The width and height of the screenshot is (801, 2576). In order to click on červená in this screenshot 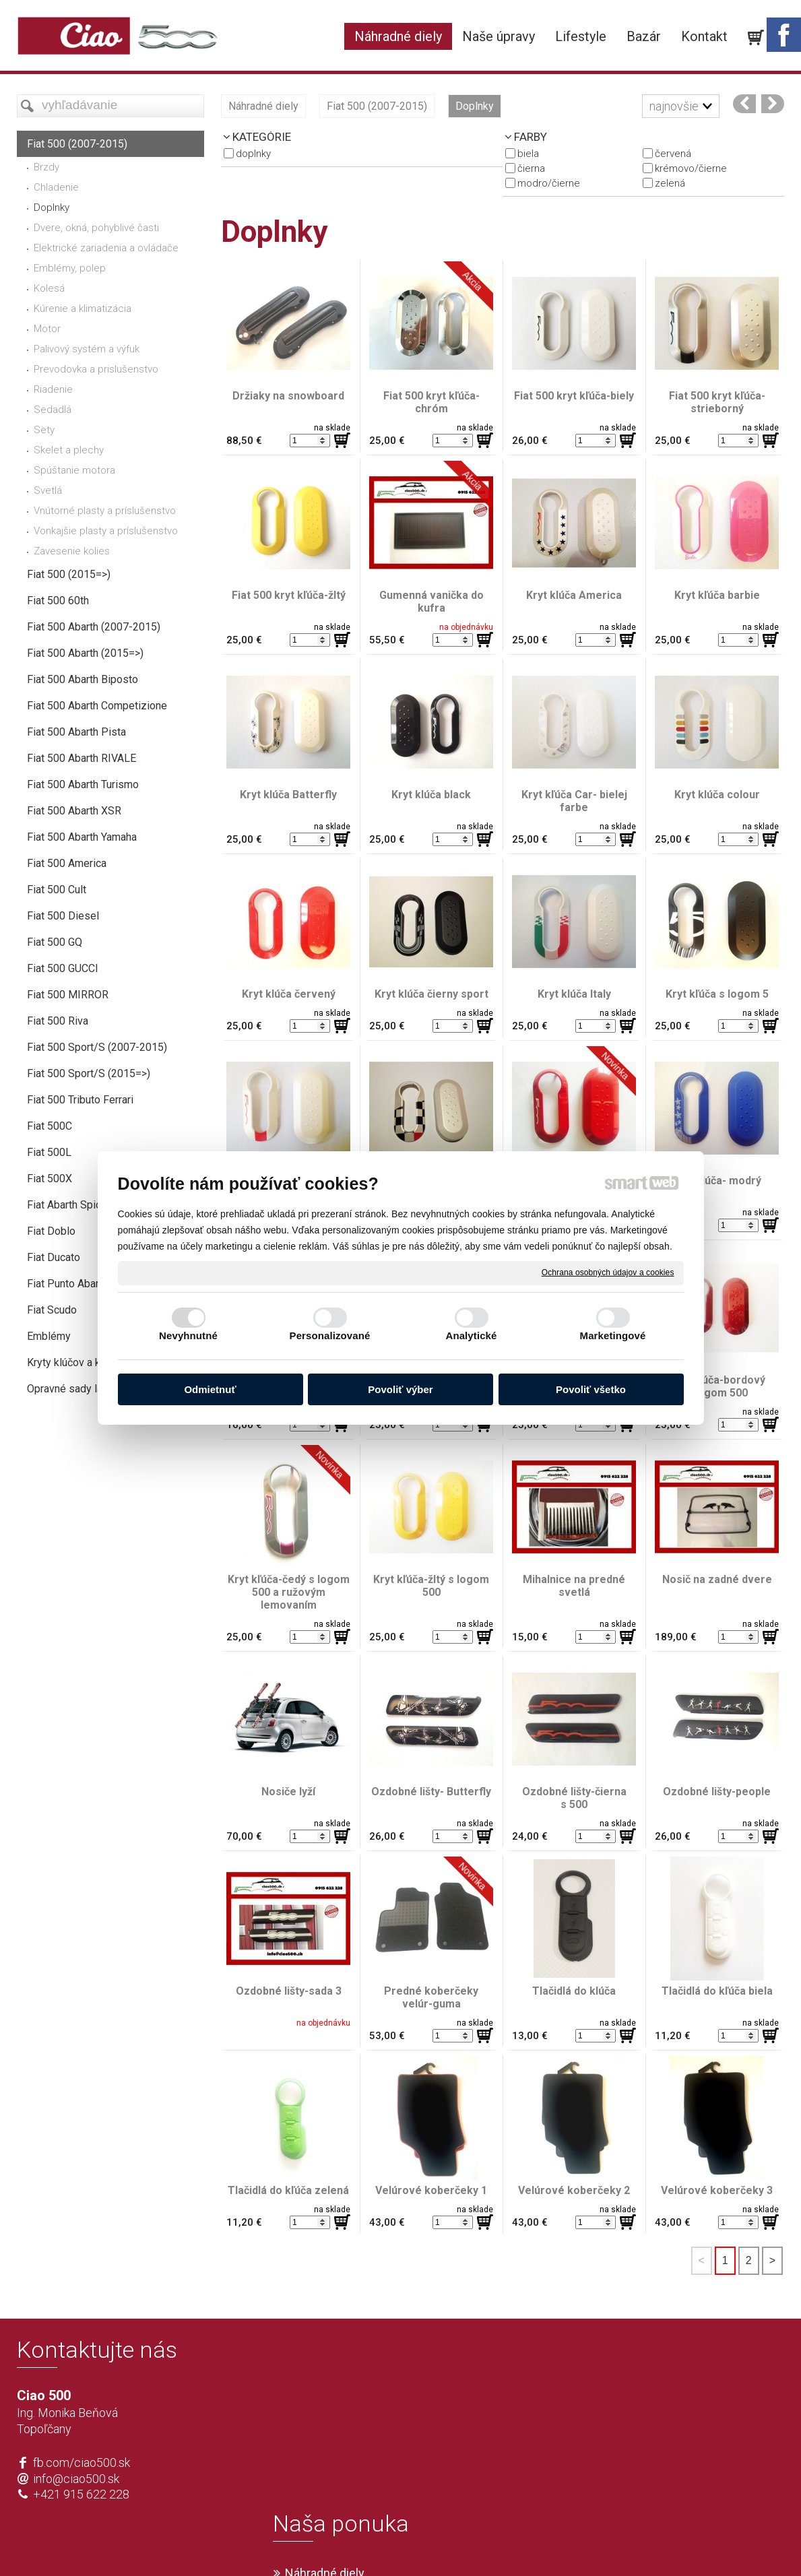, I will do `click(673, 154)`.